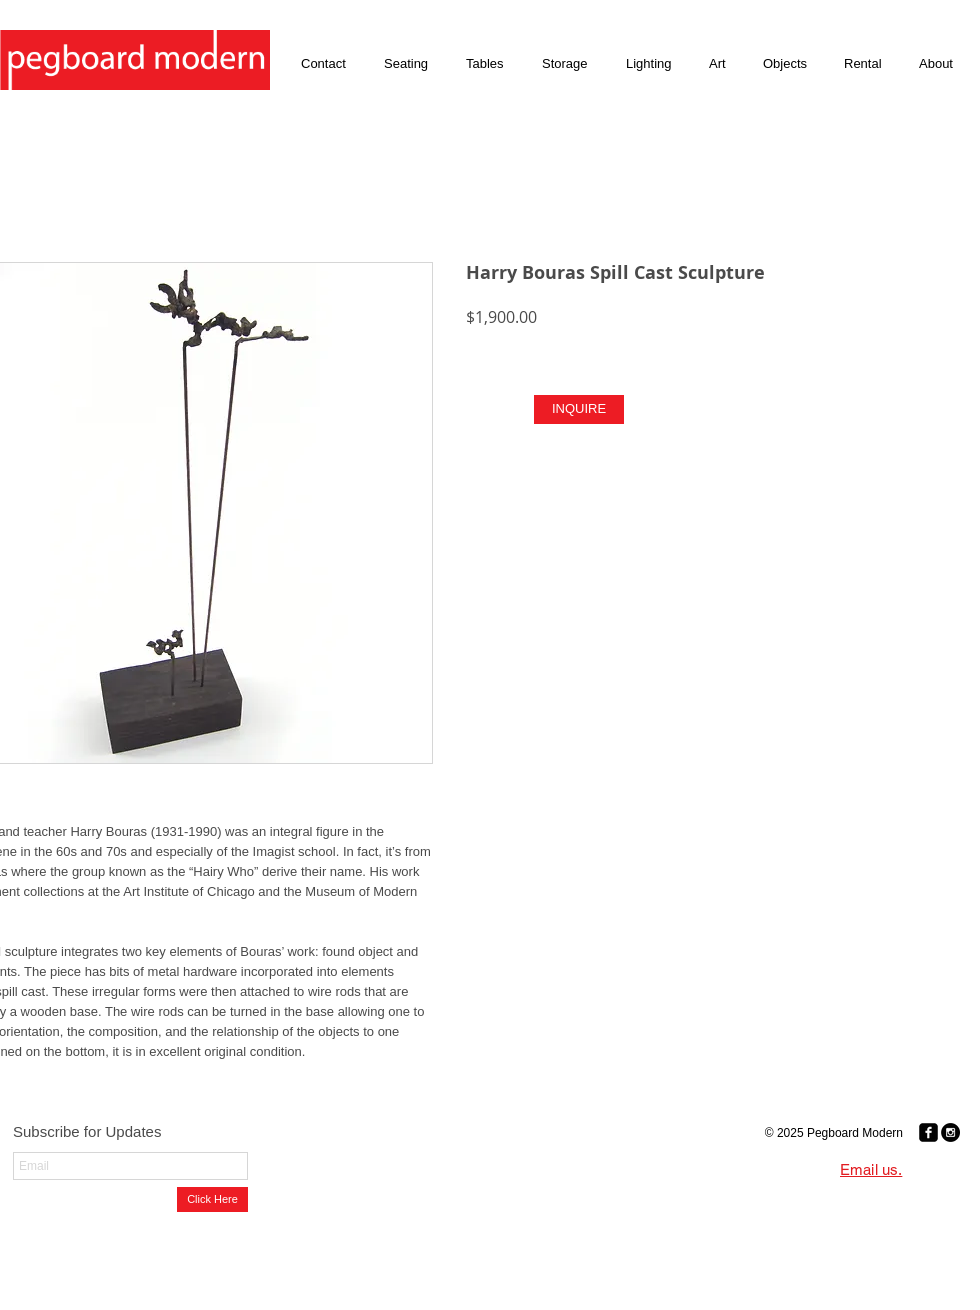 This screenshot has height=1310, width=980. Describe the element at coordinates (928, 1132) in the screenshot. I see `[Facebook Black Square]` at that location.